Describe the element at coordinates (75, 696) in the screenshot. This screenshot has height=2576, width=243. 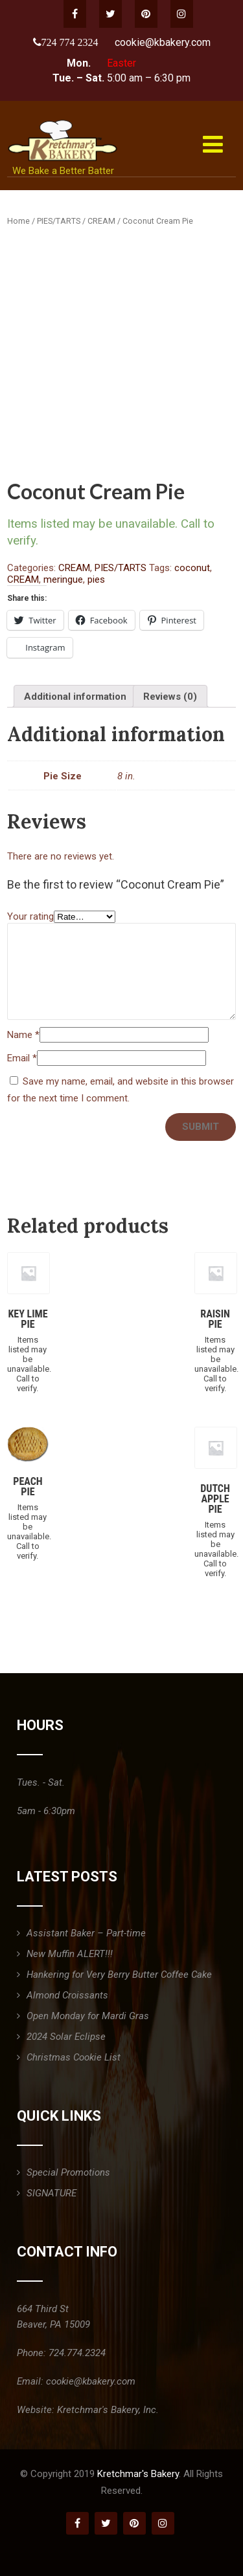
I see `[tab]` at that location.